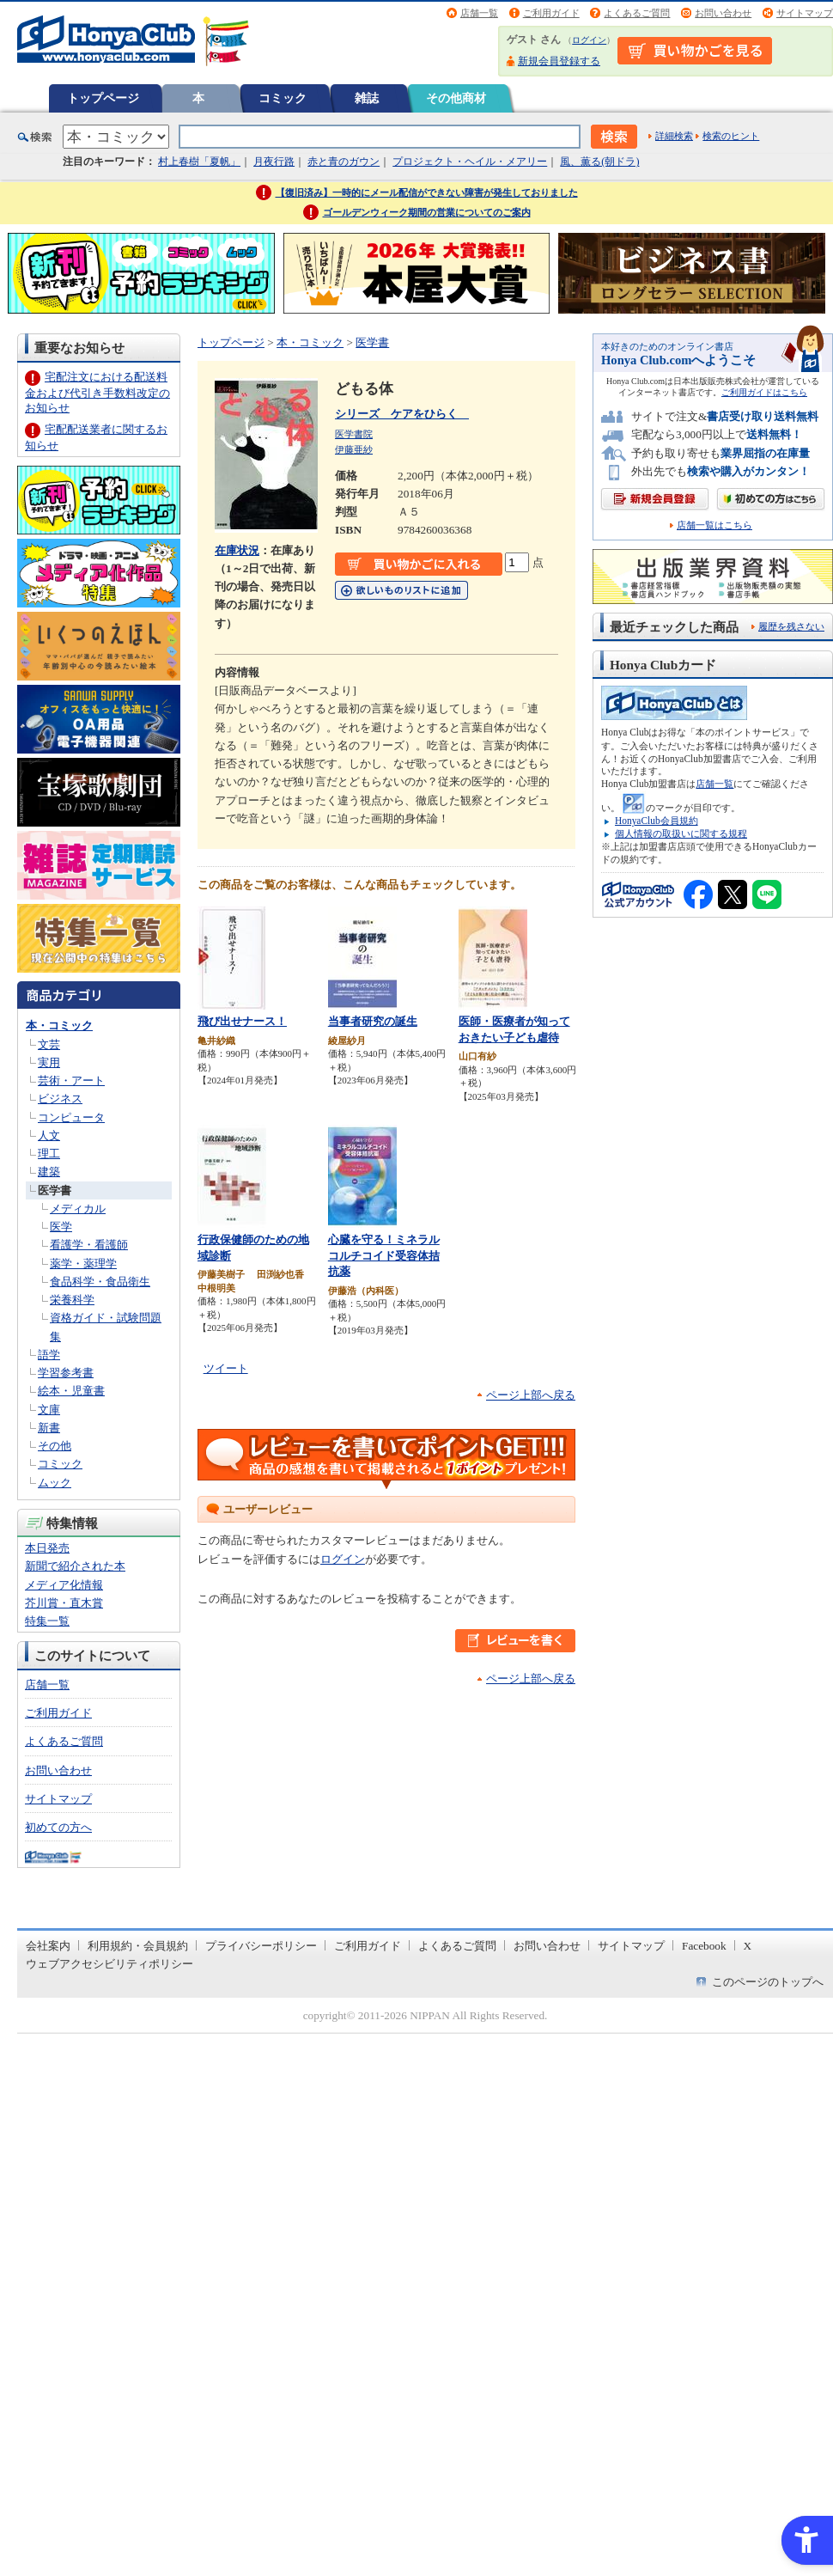  Describe the element at coordinates (791, 626) in the screenshot. I see `履歴を残さない` at that location.